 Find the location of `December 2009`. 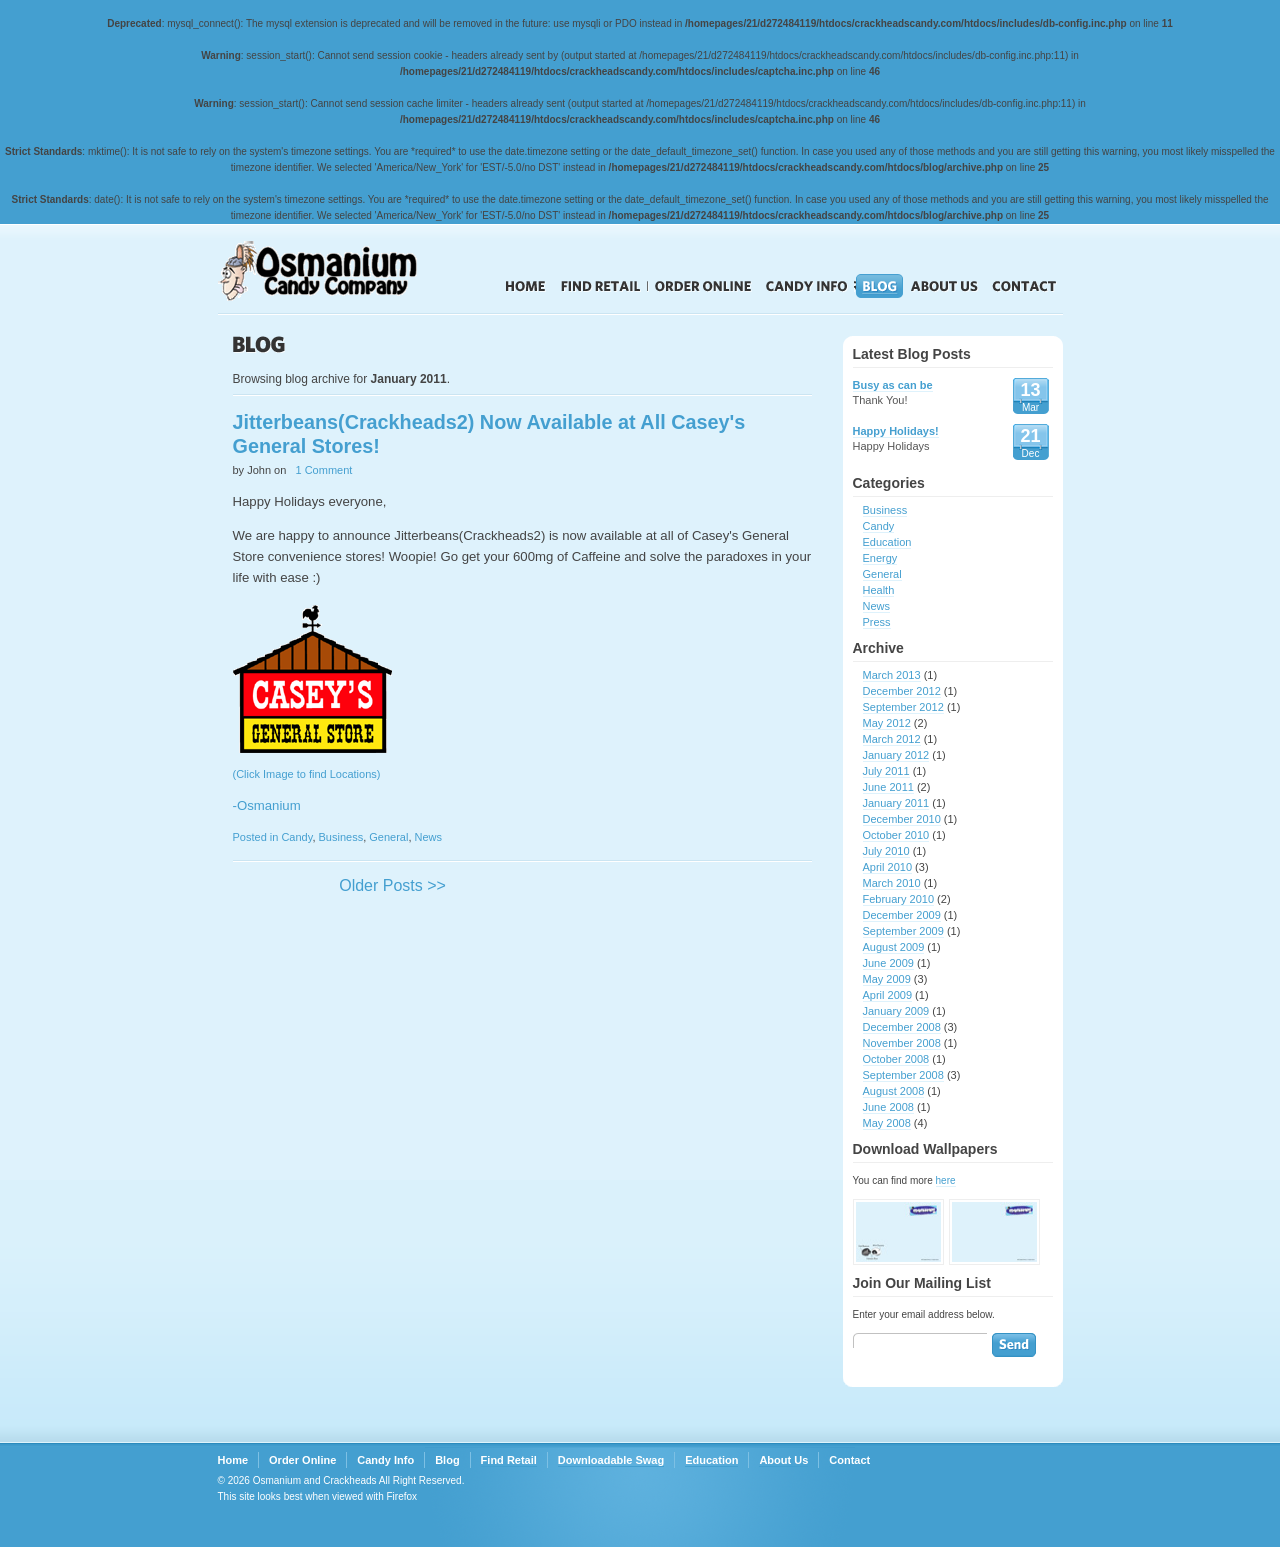

December 2009 is located at coordinates (902, 915).